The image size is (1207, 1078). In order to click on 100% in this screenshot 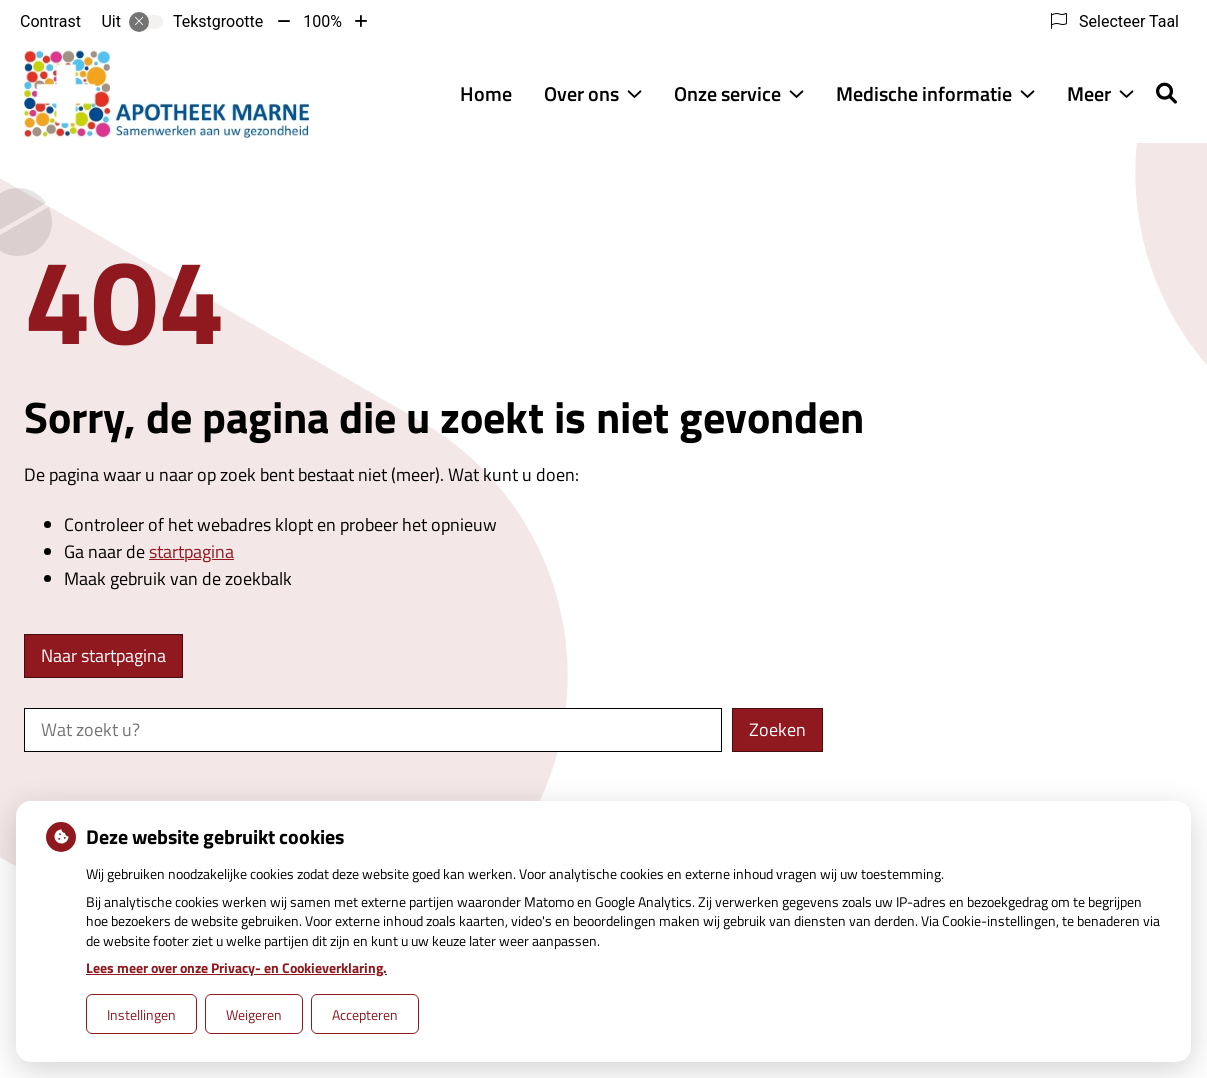, I will do `click(322, 21)`.